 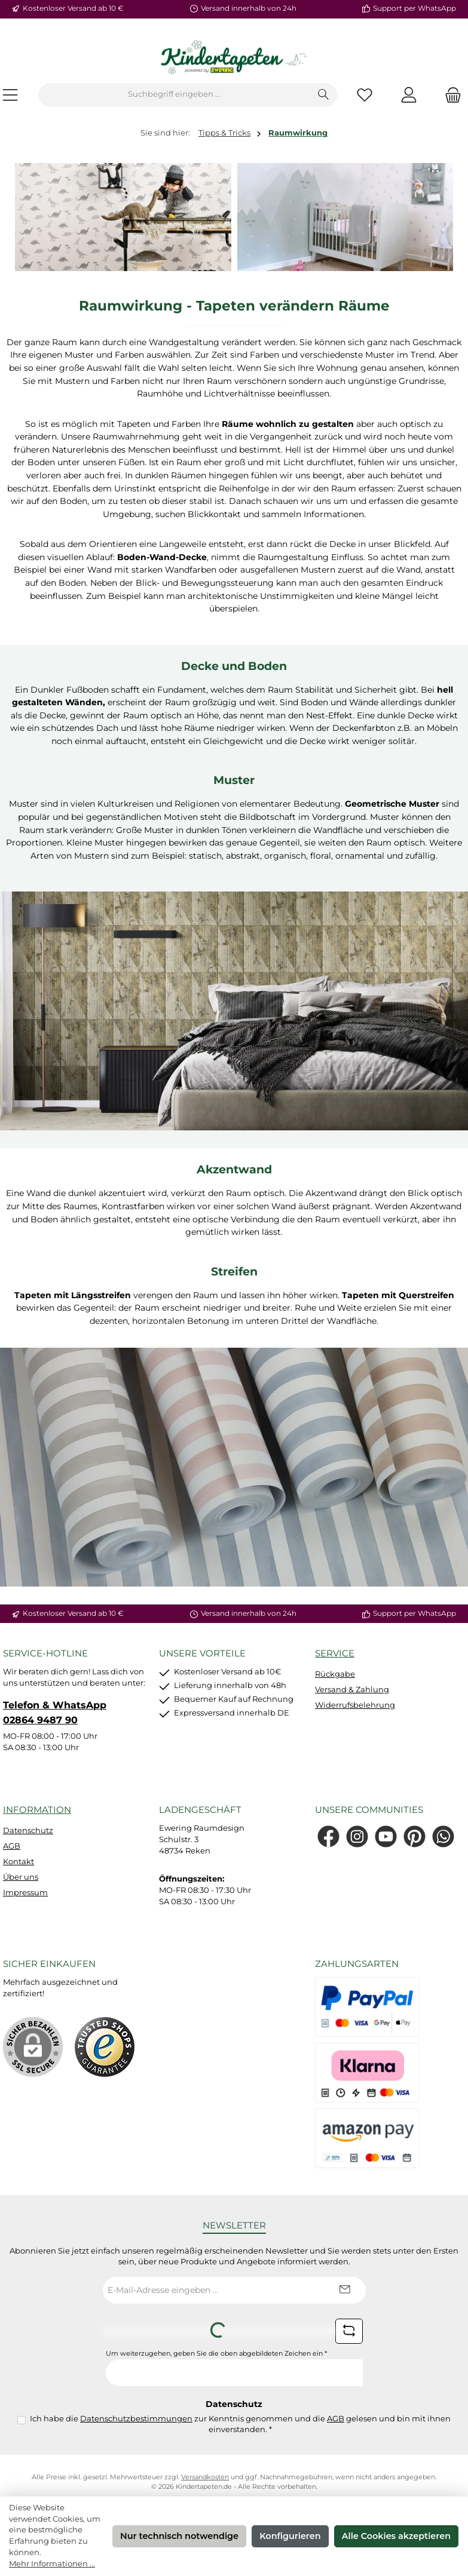 I want to click on Impressum, so click(x=25, y=1892).